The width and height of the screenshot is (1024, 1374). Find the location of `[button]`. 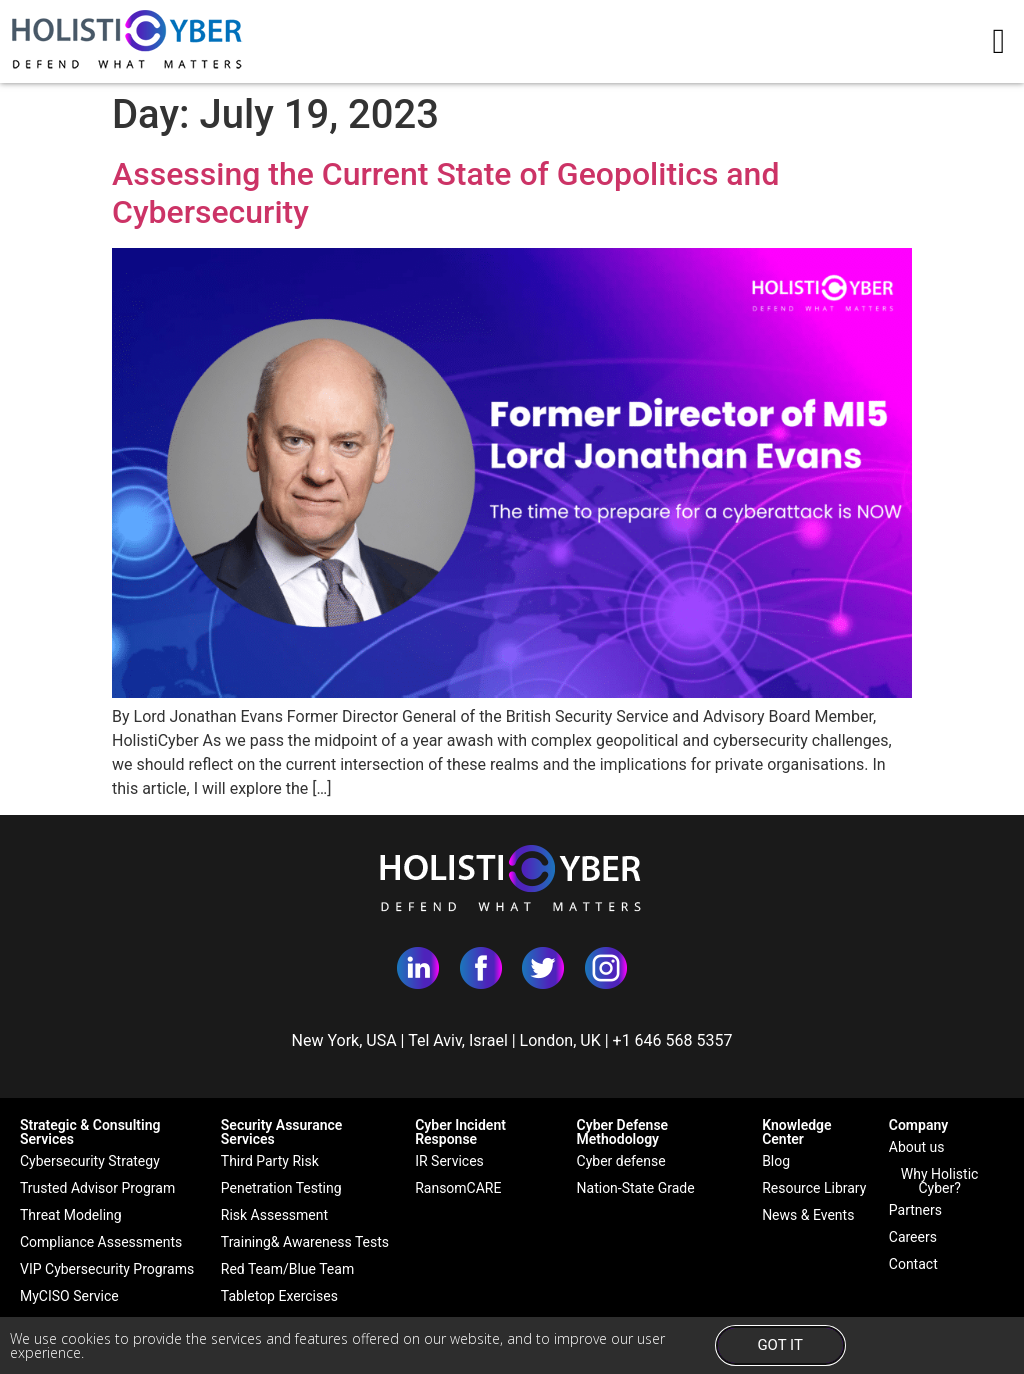

[button] is located at coordinates (999, 41).